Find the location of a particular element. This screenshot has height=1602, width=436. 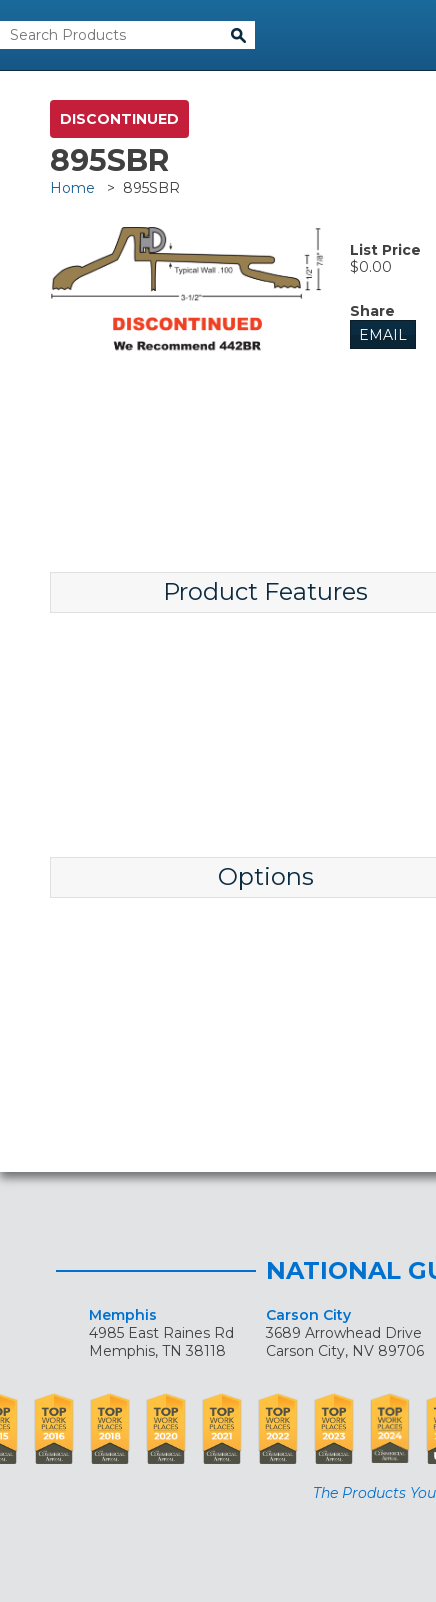

Home is located at coordinates (72, 188).